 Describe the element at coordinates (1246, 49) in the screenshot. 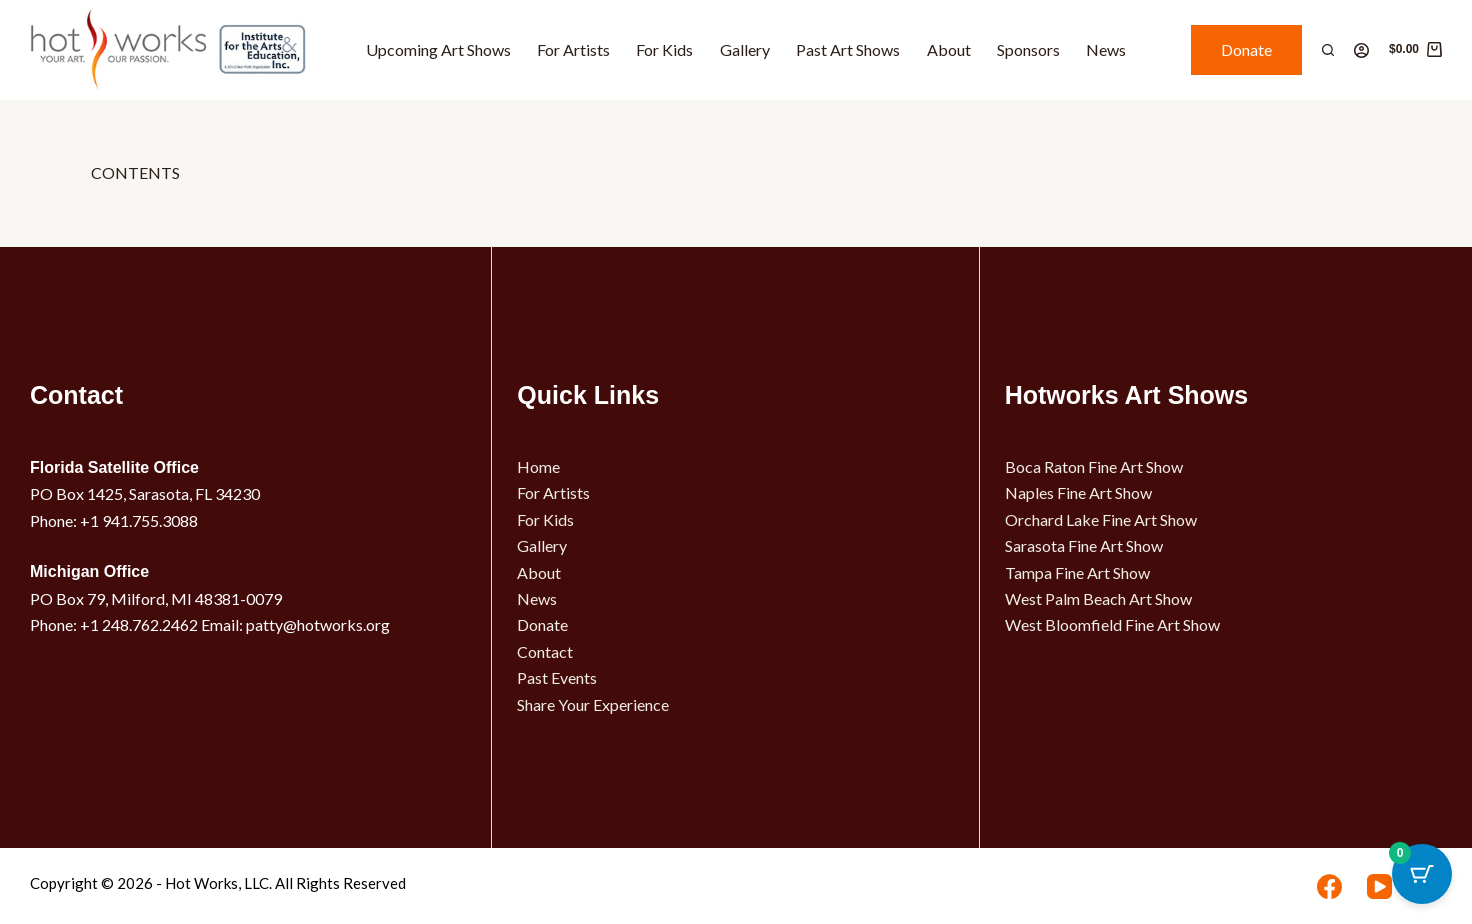

I see `Donate` at that location.